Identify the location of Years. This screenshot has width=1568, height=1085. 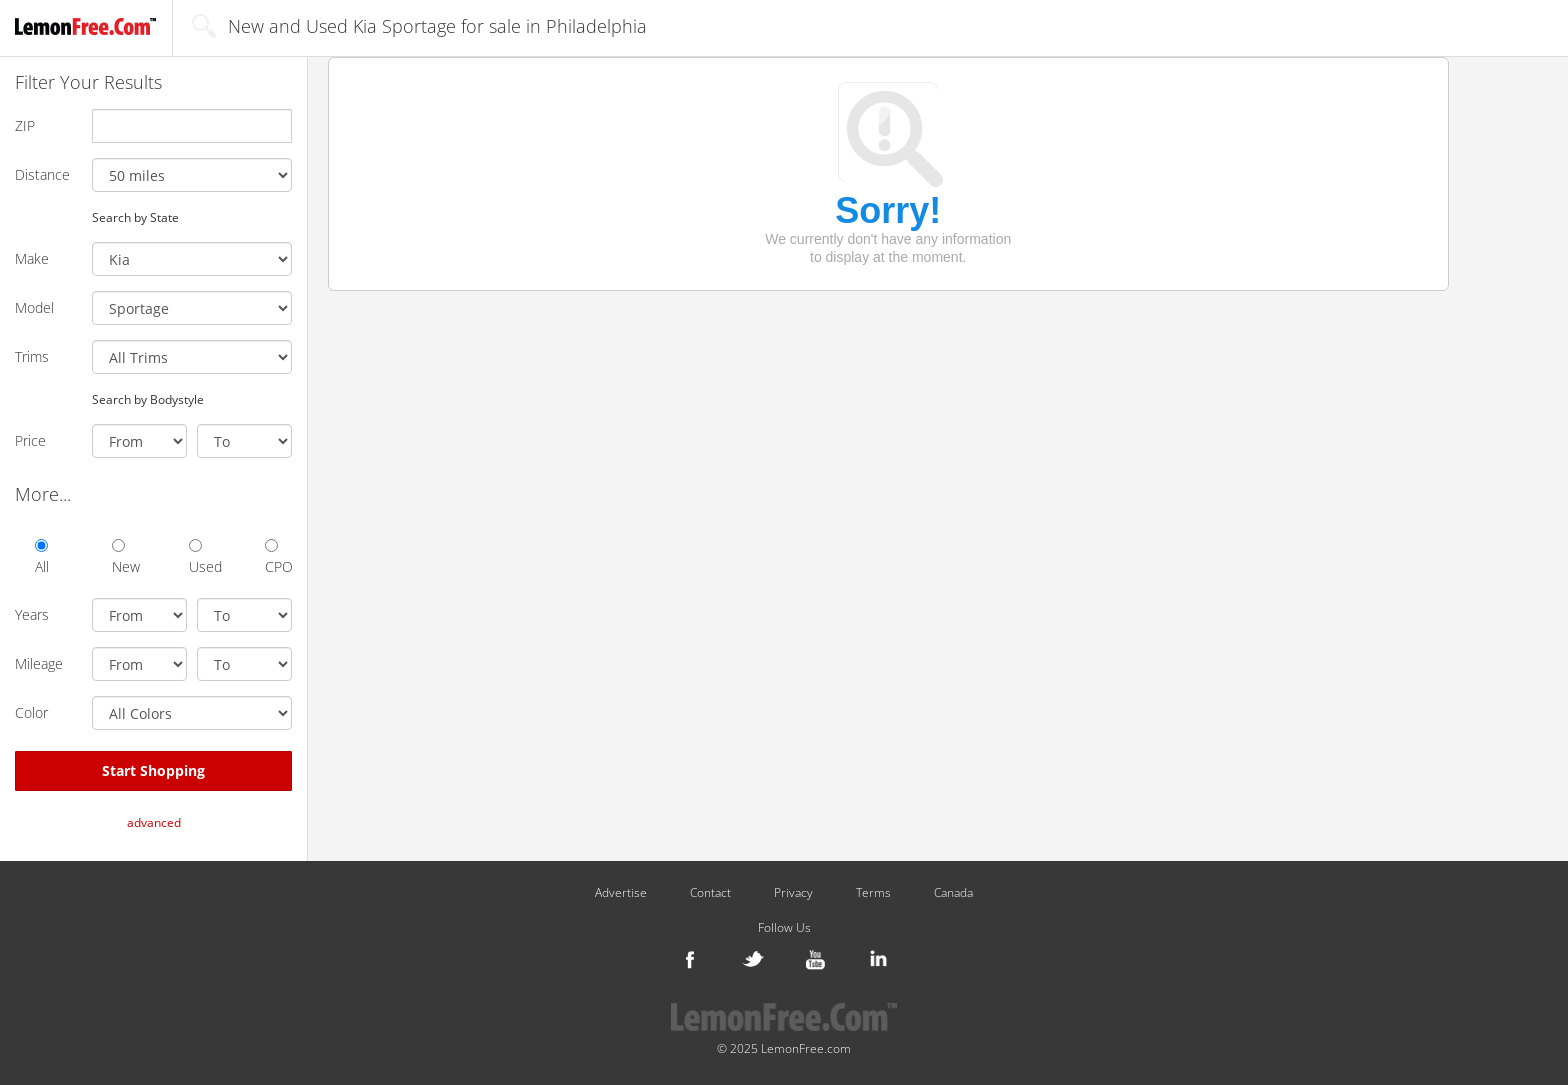
(32, 614).